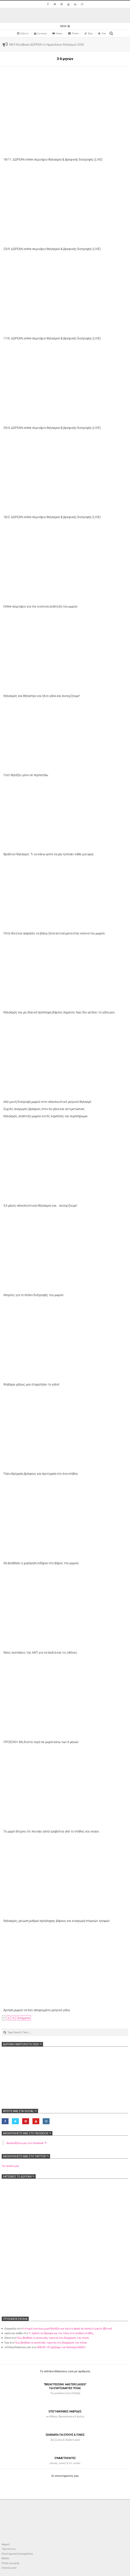 This screenshot has width=130, height=2576. I want to click on Online σεμινάριο για την κινητική ανάπτυξη του μωρού, so click(40, 606).